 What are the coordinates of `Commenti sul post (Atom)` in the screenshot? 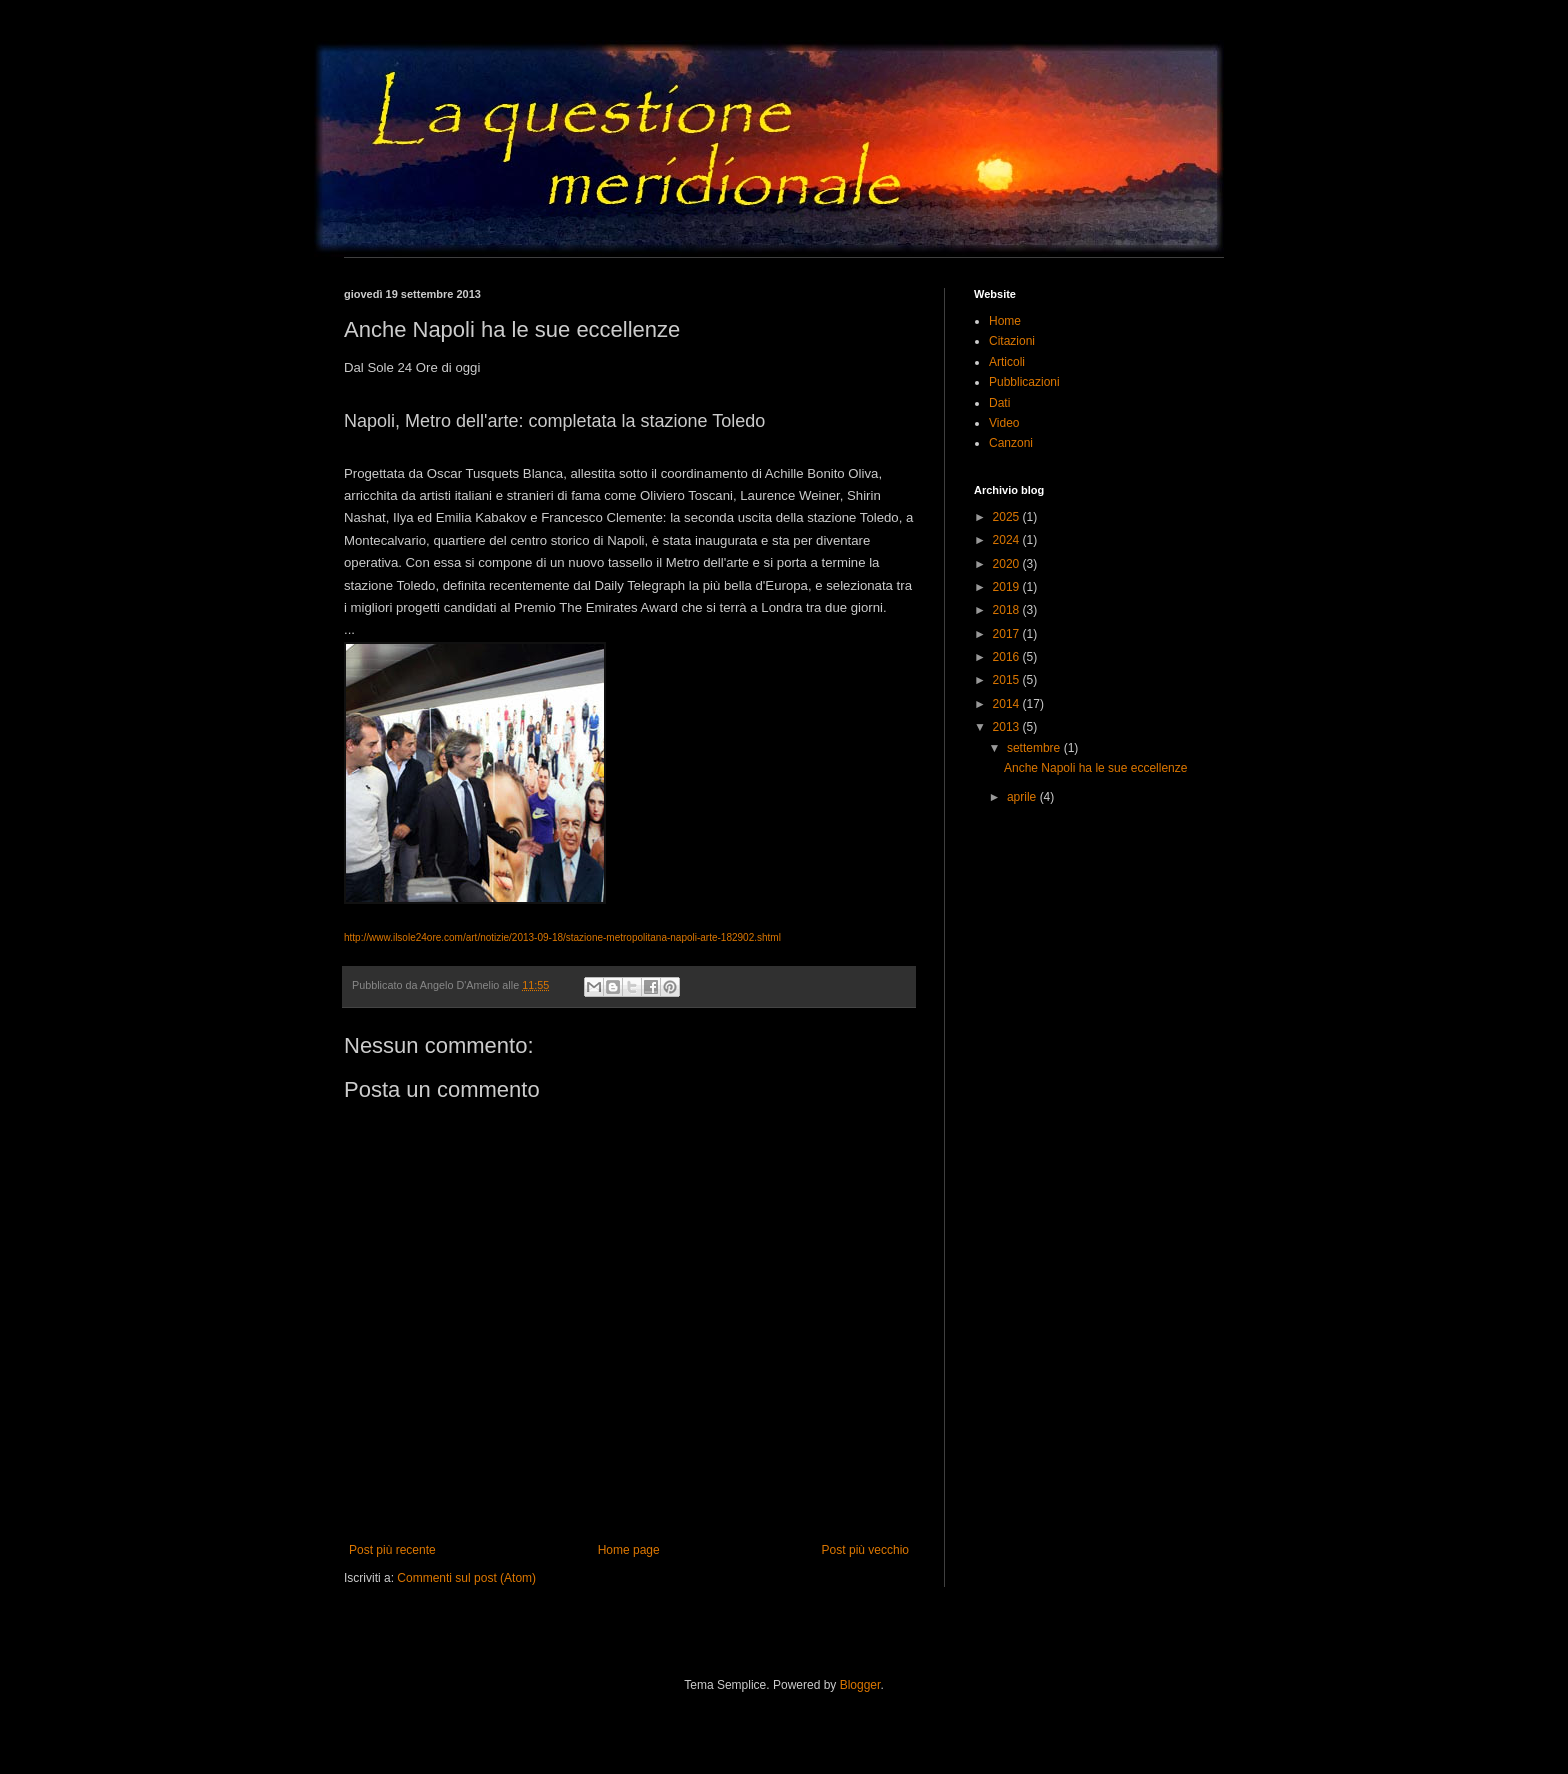 It's located at (466, 1578).